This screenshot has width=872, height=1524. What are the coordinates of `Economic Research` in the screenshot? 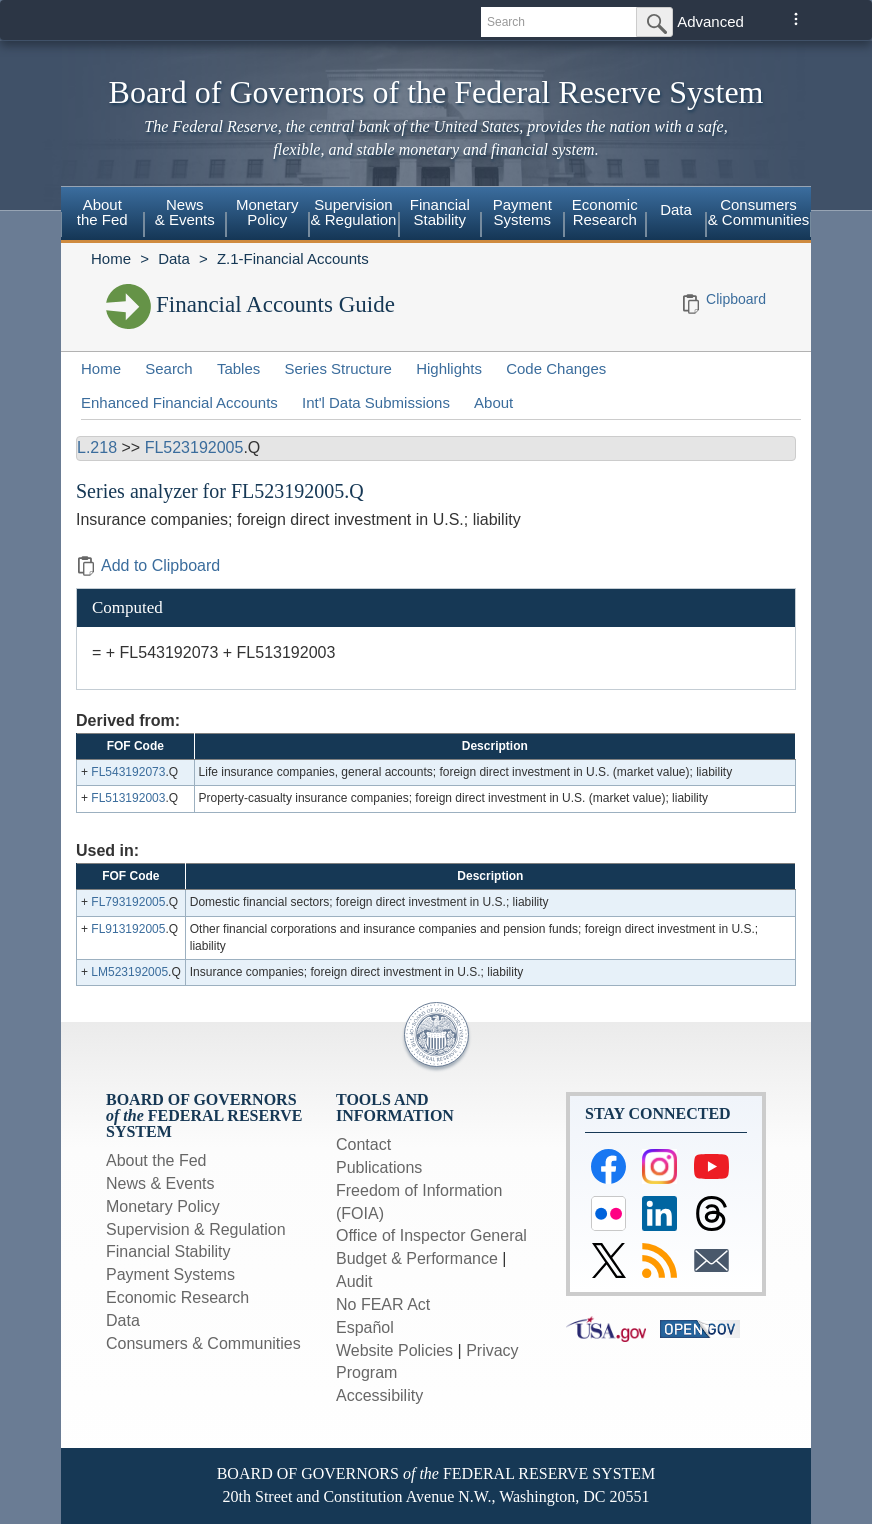 It's located at (605, 212).